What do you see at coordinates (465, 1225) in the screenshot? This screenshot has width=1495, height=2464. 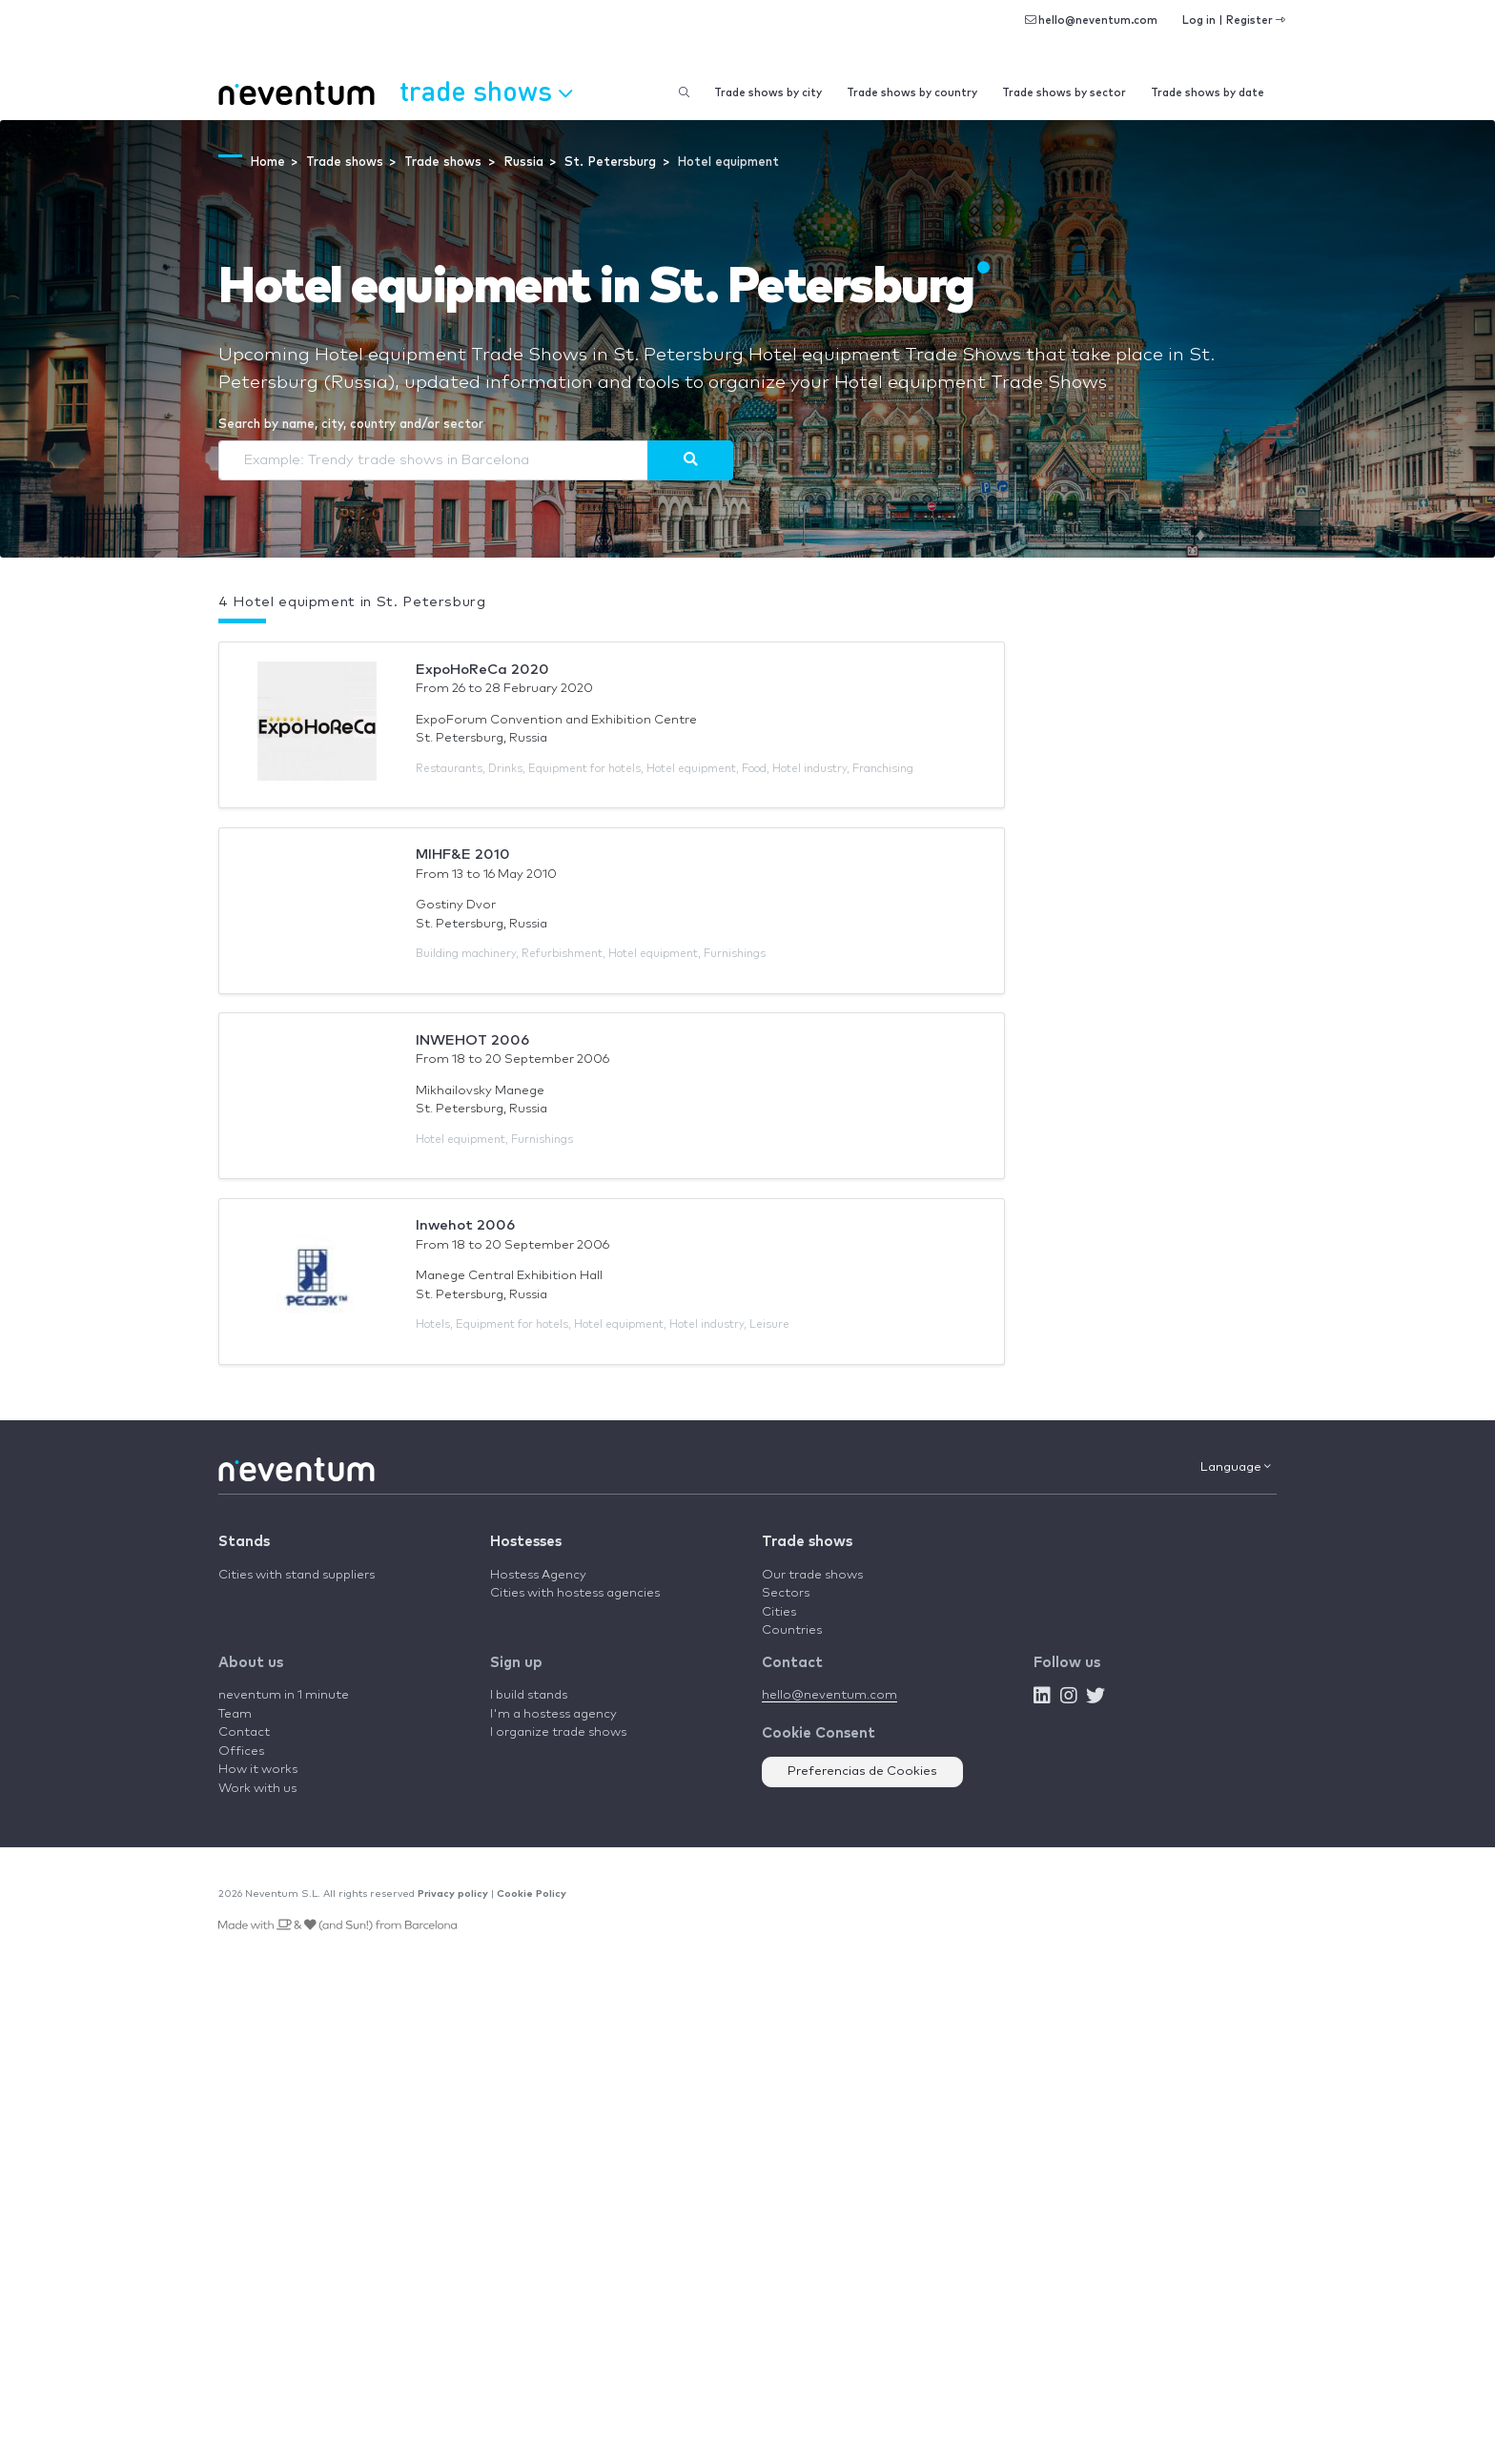 I see `Inwehot 2006` at bounding box center [465, 1225].